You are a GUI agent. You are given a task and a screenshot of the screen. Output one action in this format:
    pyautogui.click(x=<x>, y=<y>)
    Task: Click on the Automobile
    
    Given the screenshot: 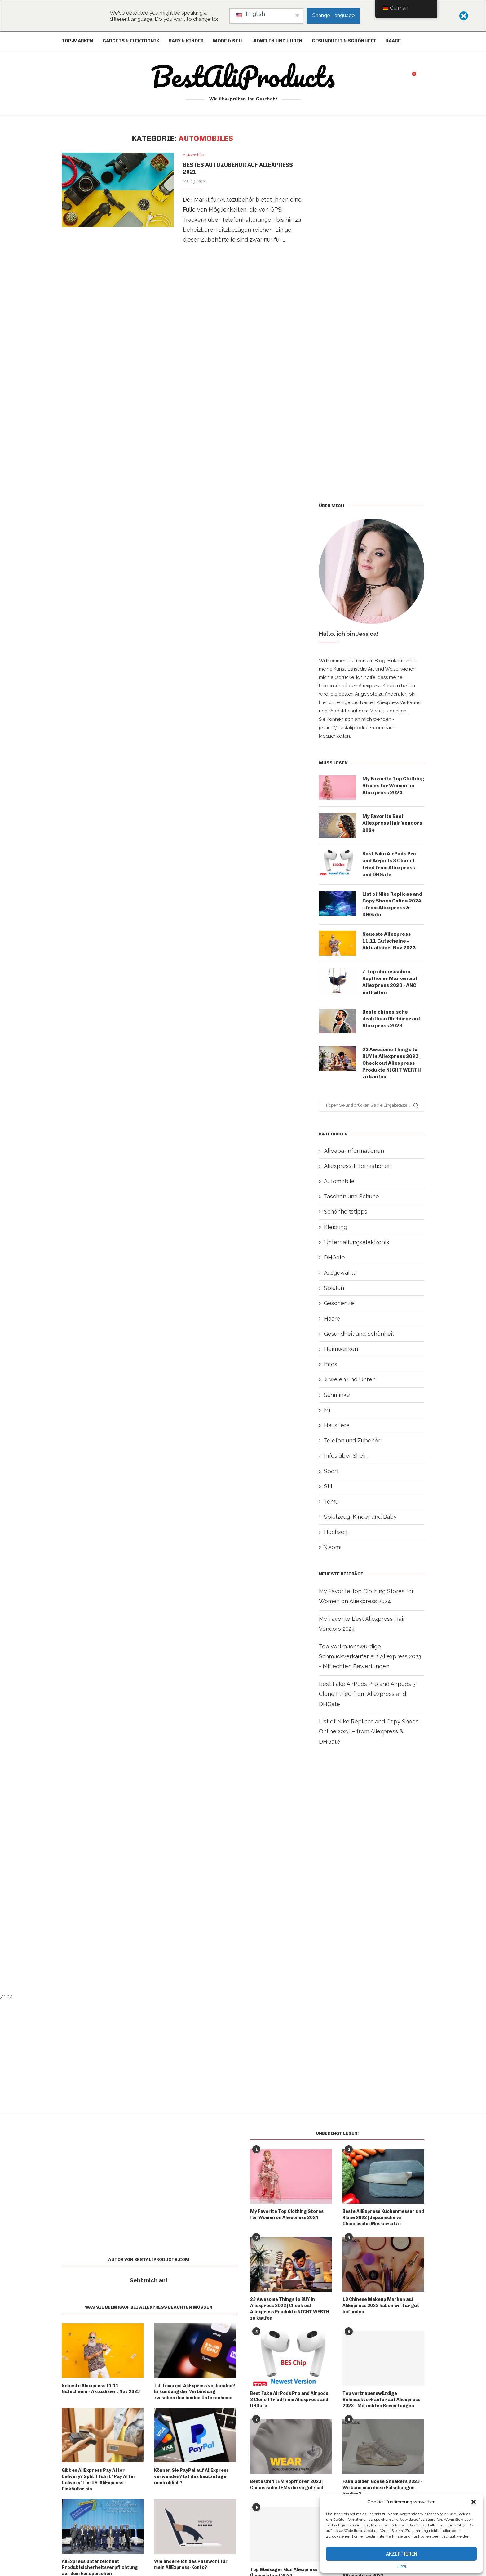 What is the action you would take?
    pyautogui.click(x=339, y=1185)
    